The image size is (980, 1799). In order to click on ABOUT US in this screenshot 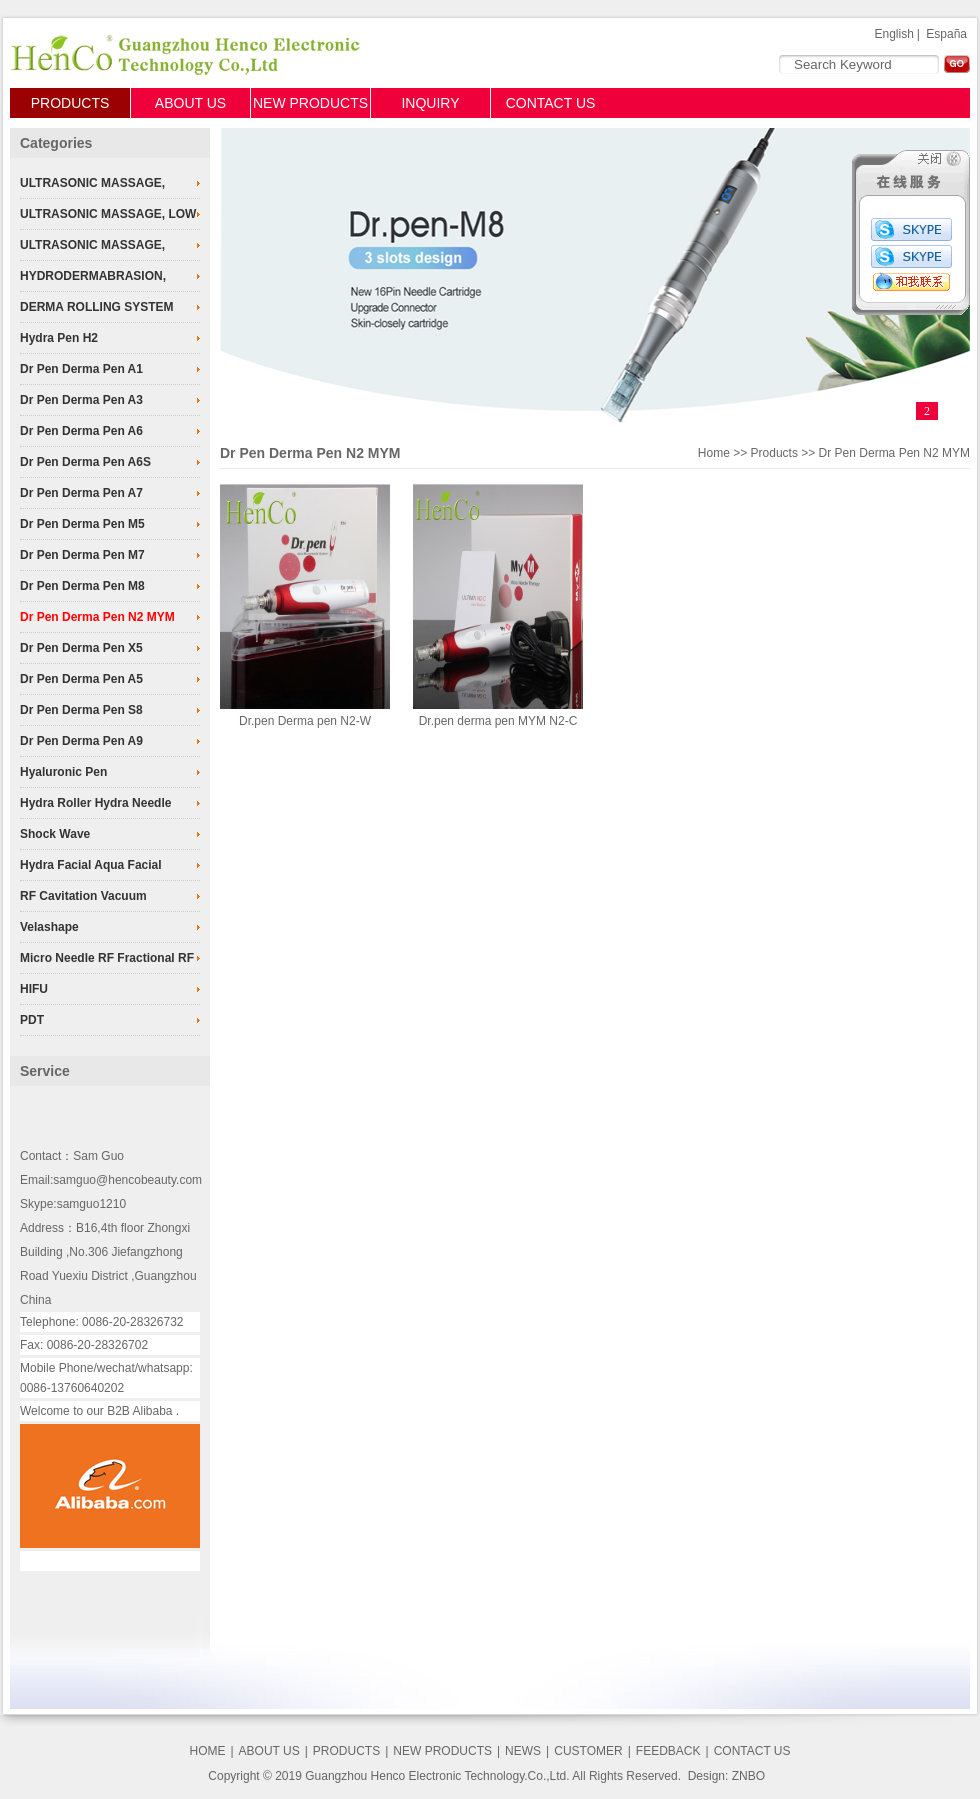, I will do `click(190, 103)`.